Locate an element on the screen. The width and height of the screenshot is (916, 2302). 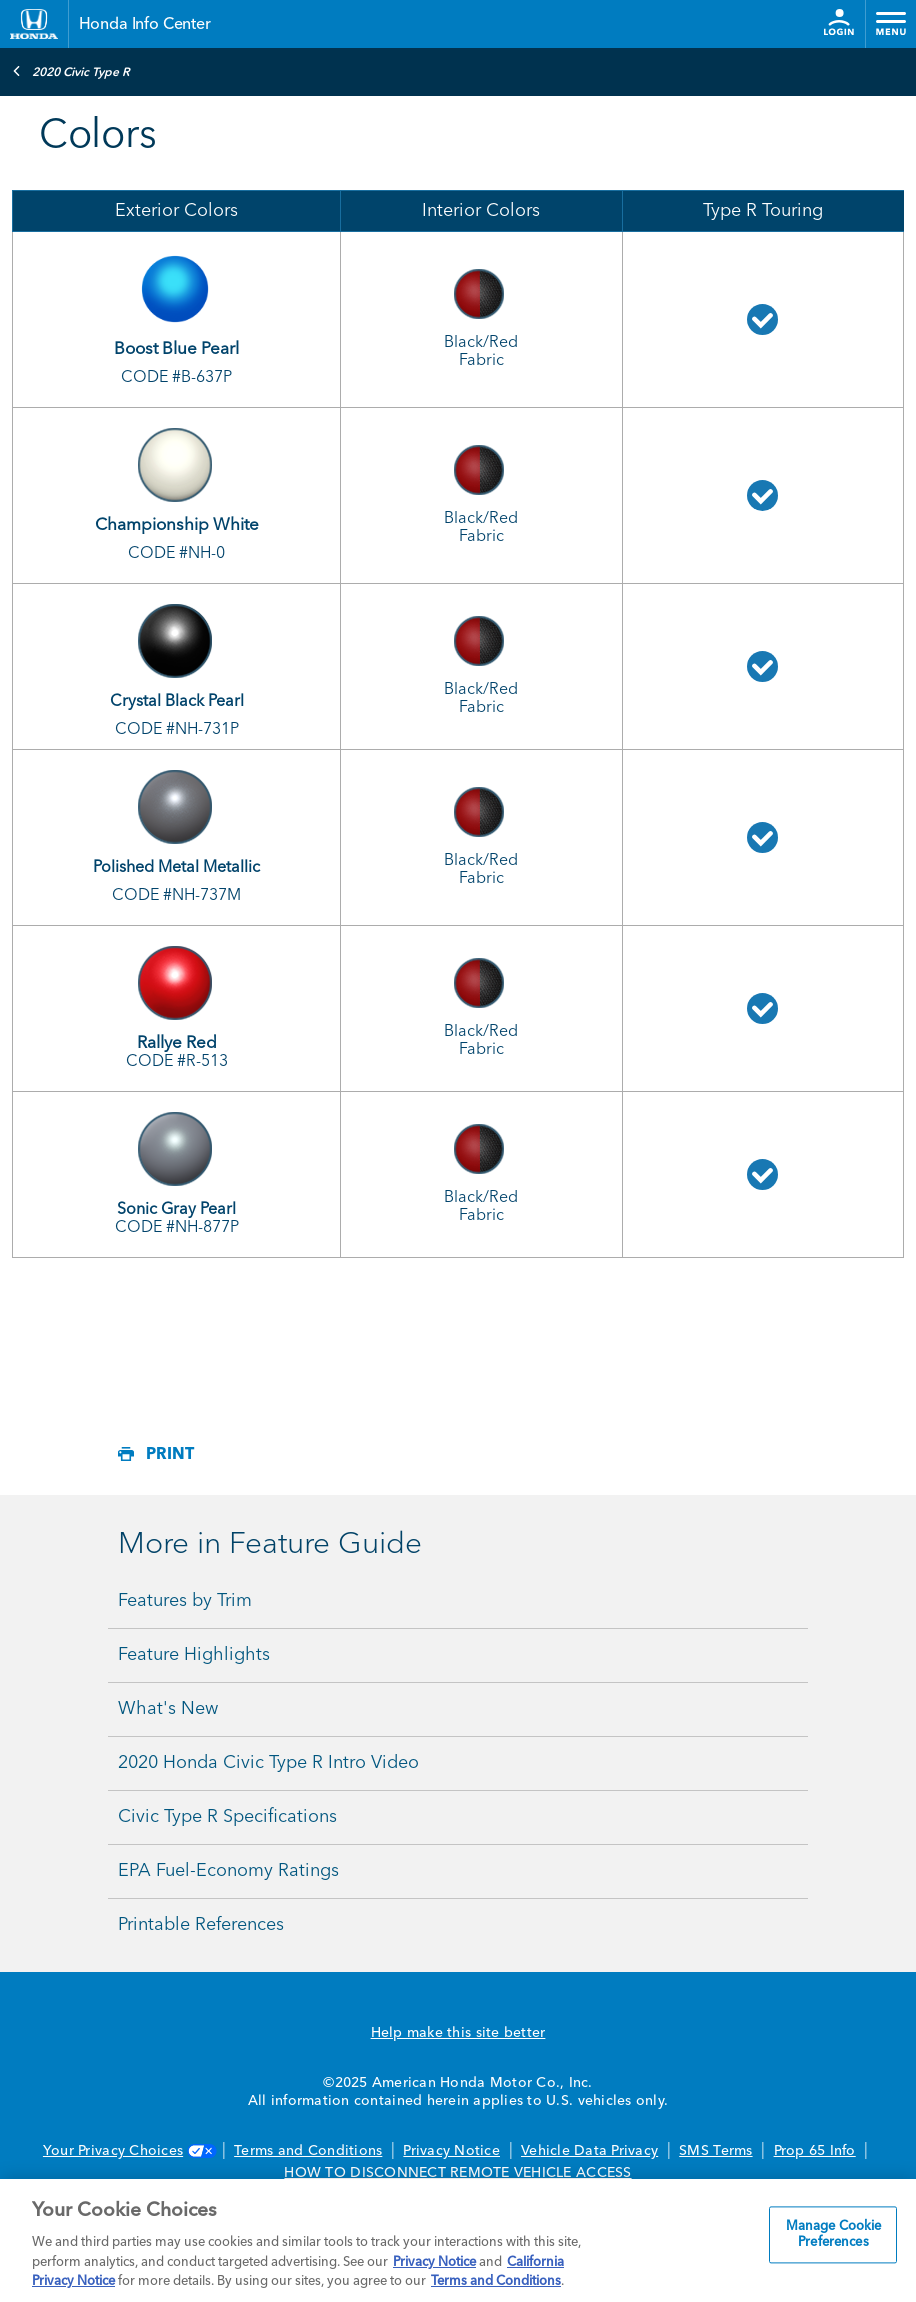
Terms and Conditions is located at coordinates (308, 2151).